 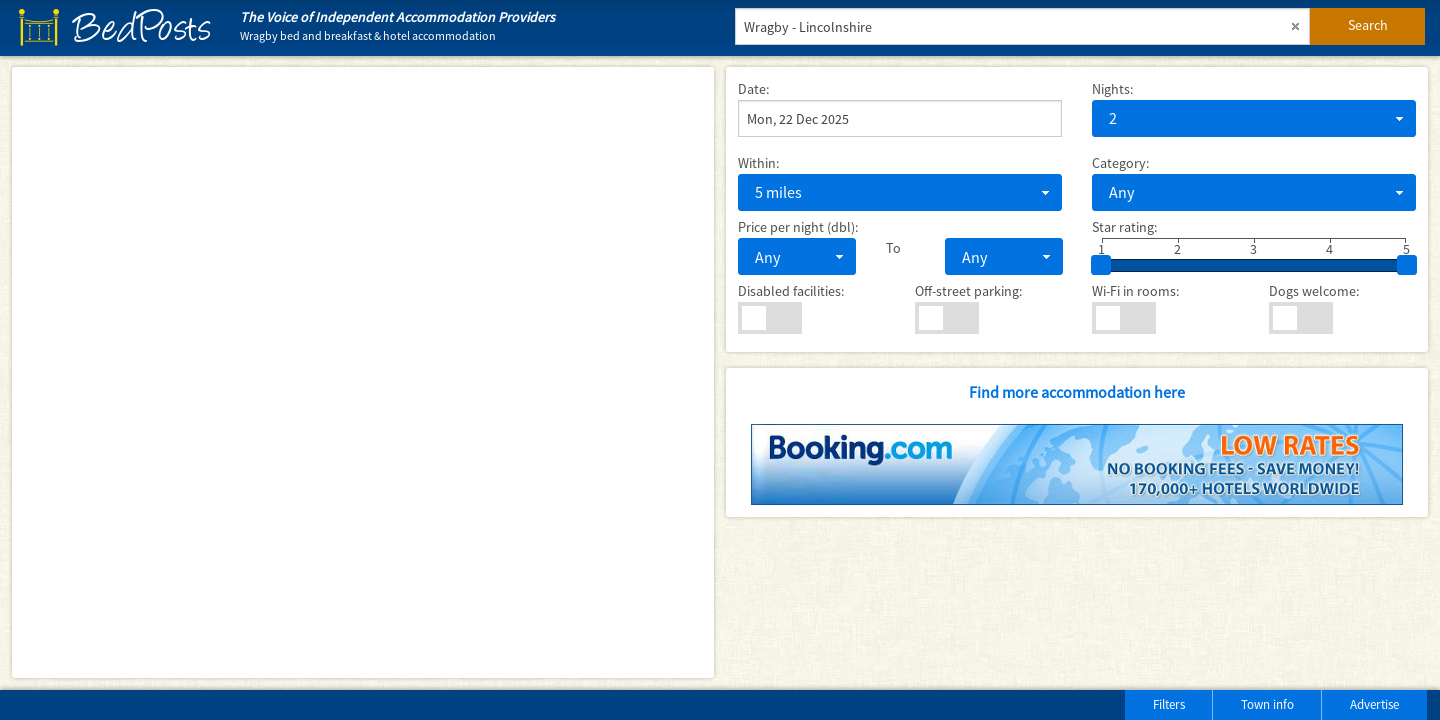 I want to click on Nights:, so click(x=1112, y=89).